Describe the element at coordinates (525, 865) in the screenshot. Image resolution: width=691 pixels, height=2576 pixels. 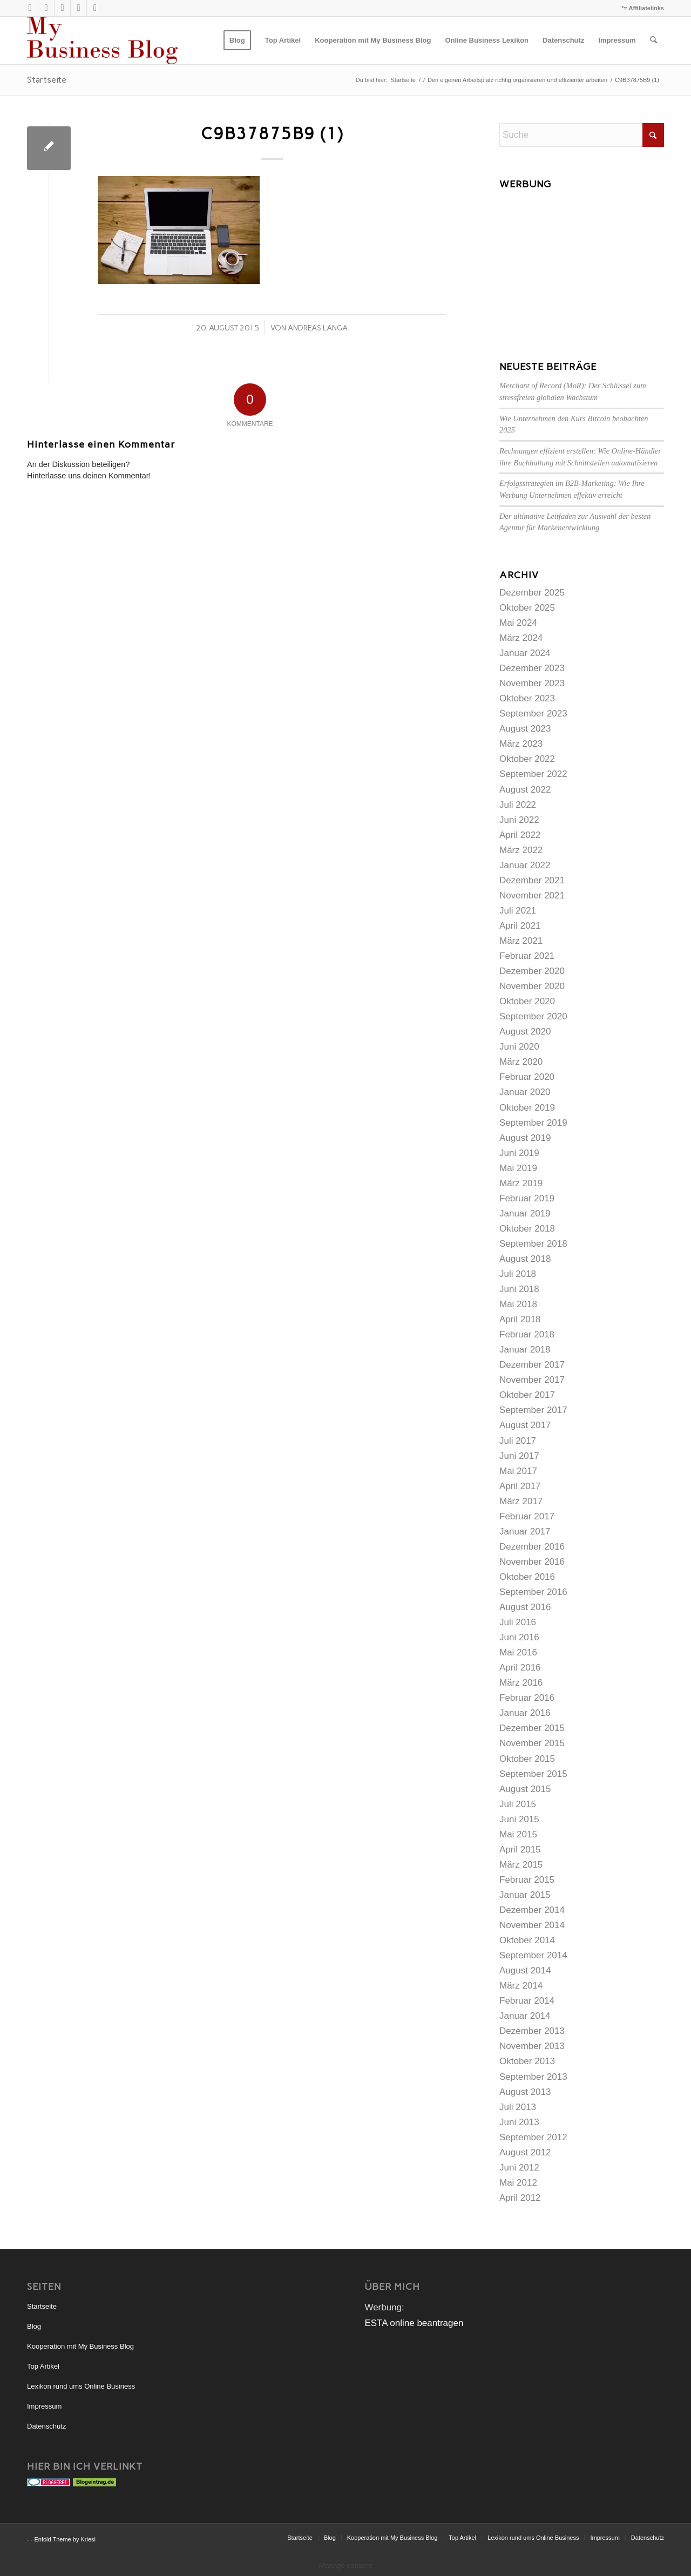
I see `Januar 2022` at that location.